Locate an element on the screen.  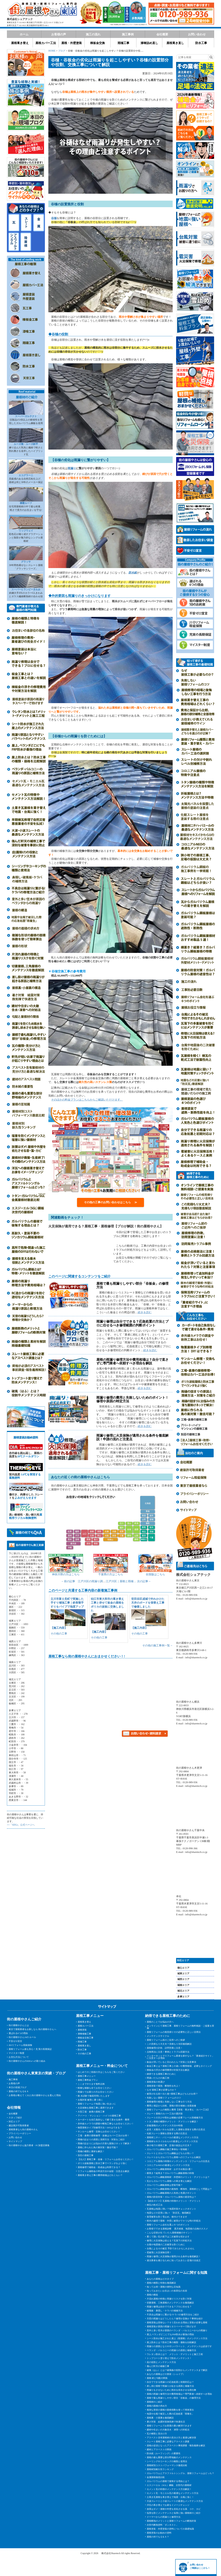
台風や地震後の二次被害を防ぐために is located at coordinates (166, 2244).